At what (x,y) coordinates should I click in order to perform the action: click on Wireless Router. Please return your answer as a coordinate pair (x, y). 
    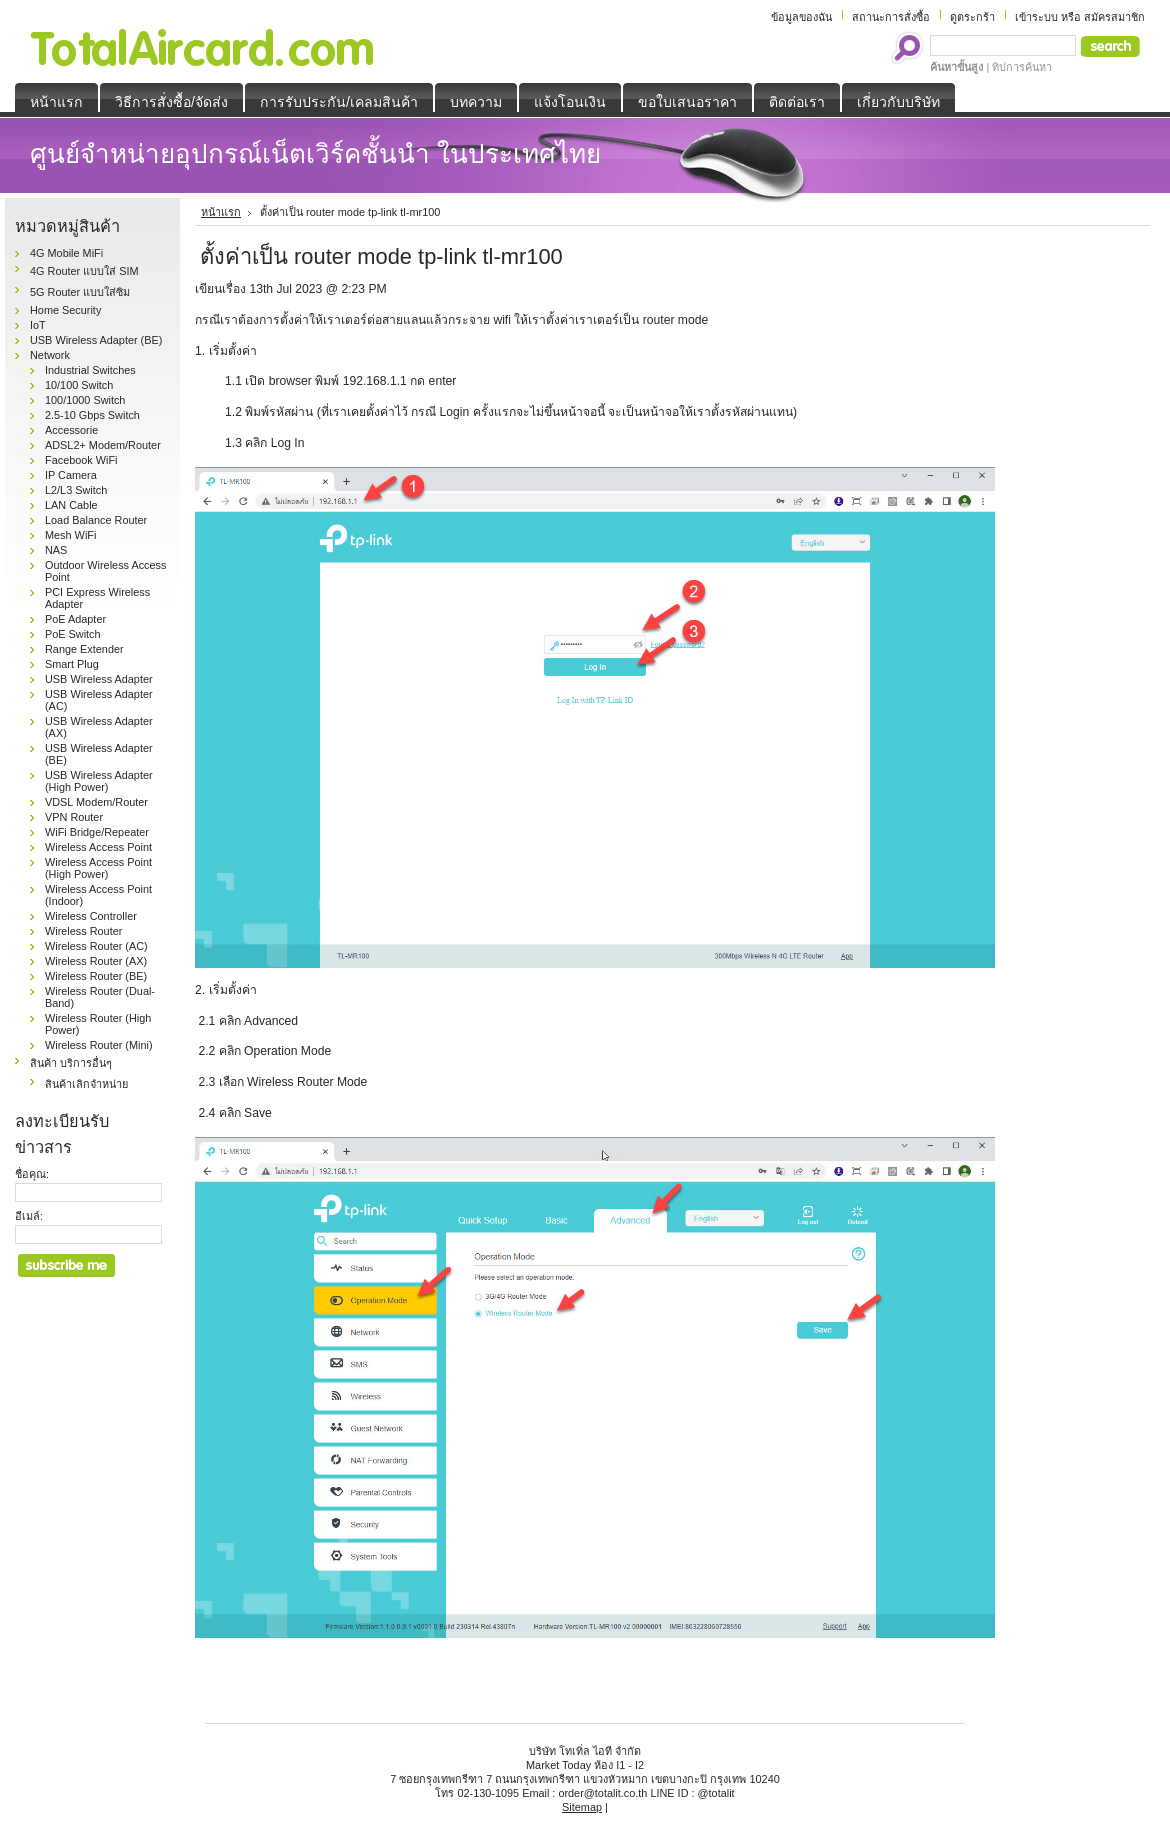
    Looking at the image, I should click on (83, 931).